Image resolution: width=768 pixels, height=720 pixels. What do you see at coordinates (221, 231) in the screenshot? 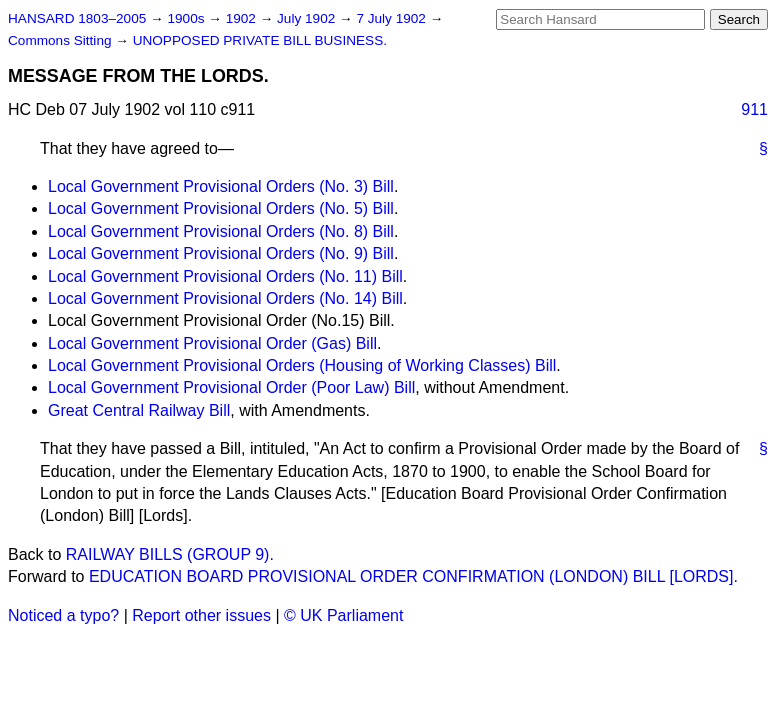
I see `Local Government Provisional Orders (No. 8) Bill` at bounding box center [221, 231].